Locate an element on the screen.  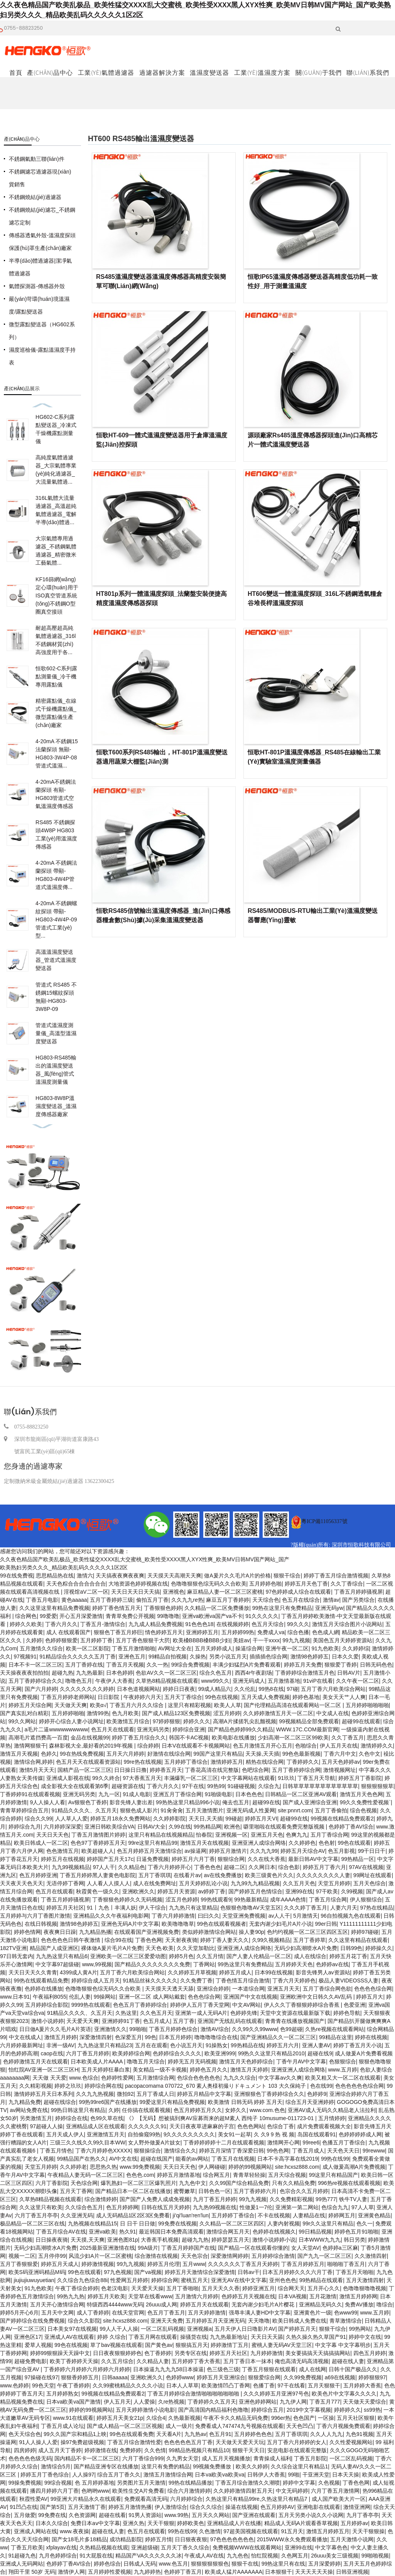
婷婷五月丁香六月 is located at coordinates (324, 1867).